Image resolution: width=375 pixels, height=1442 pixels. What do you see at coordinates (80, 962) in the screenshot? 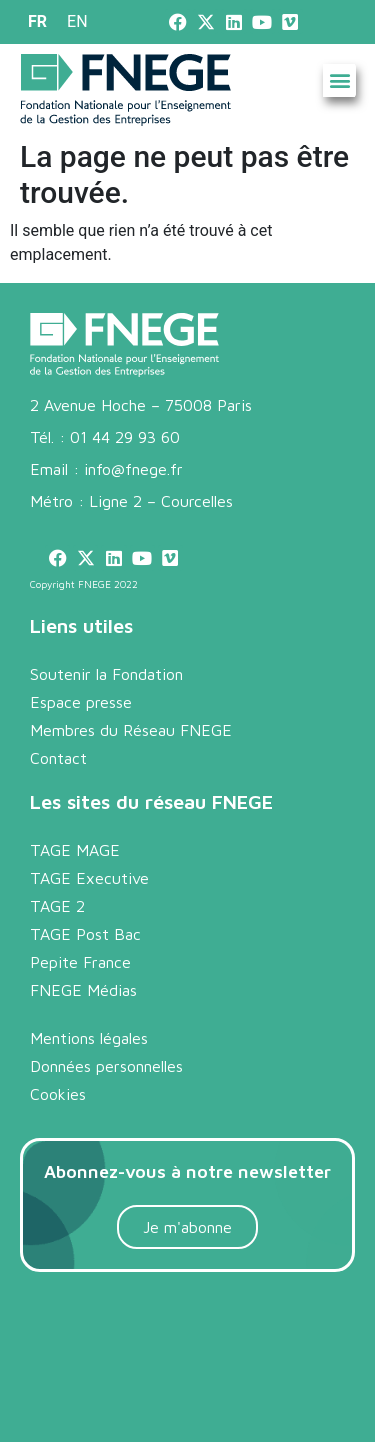
I see `Pepite France` at bounding box center [80, 962].